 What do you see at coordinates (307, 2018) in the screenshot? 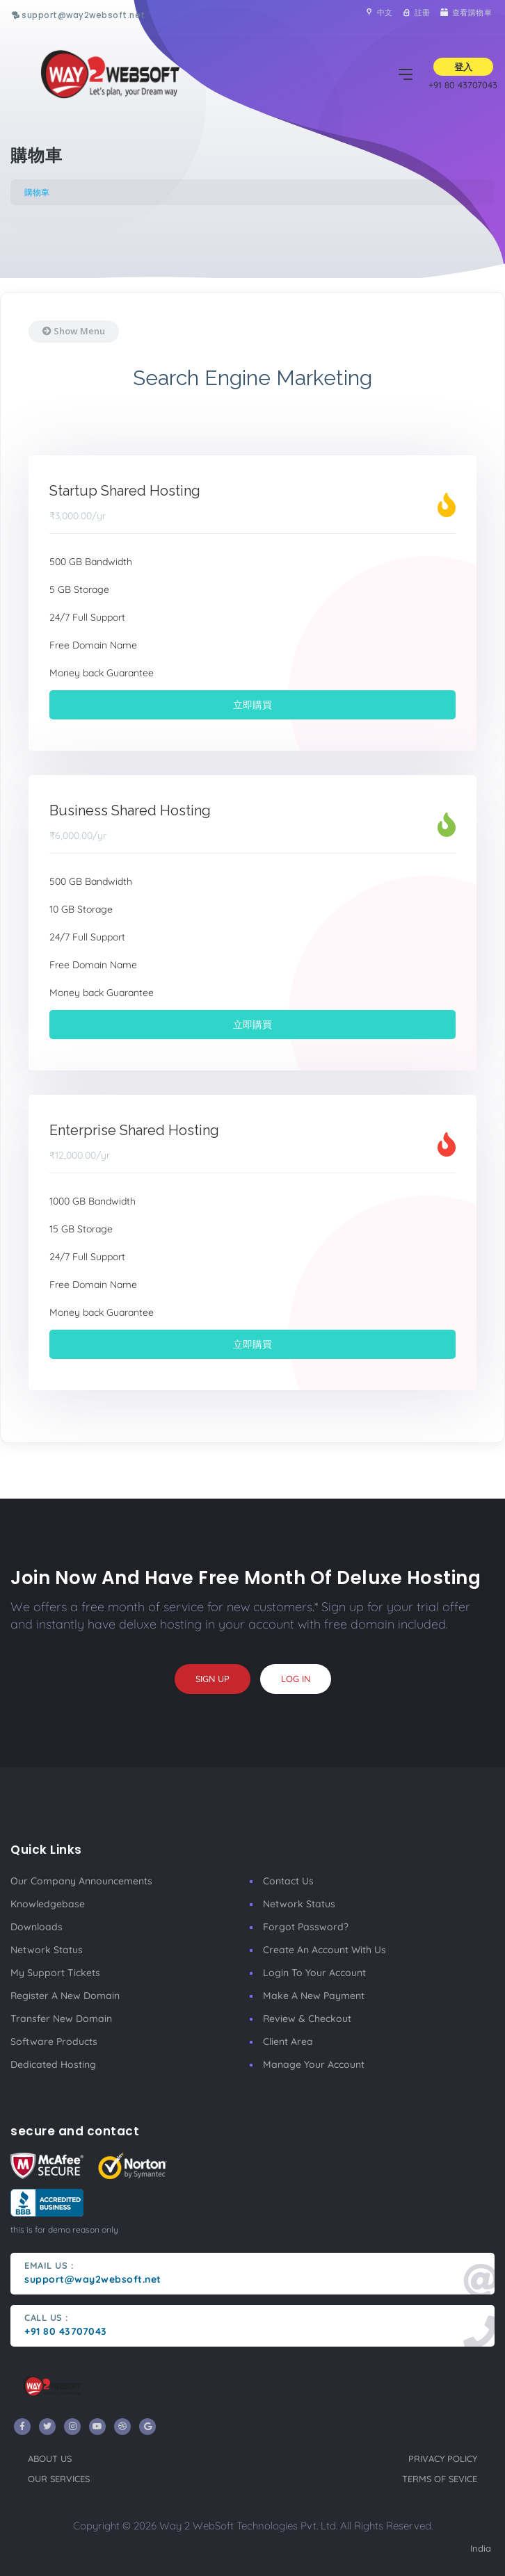
I see `Review & Checkout` at bounding box center [307, 2018].